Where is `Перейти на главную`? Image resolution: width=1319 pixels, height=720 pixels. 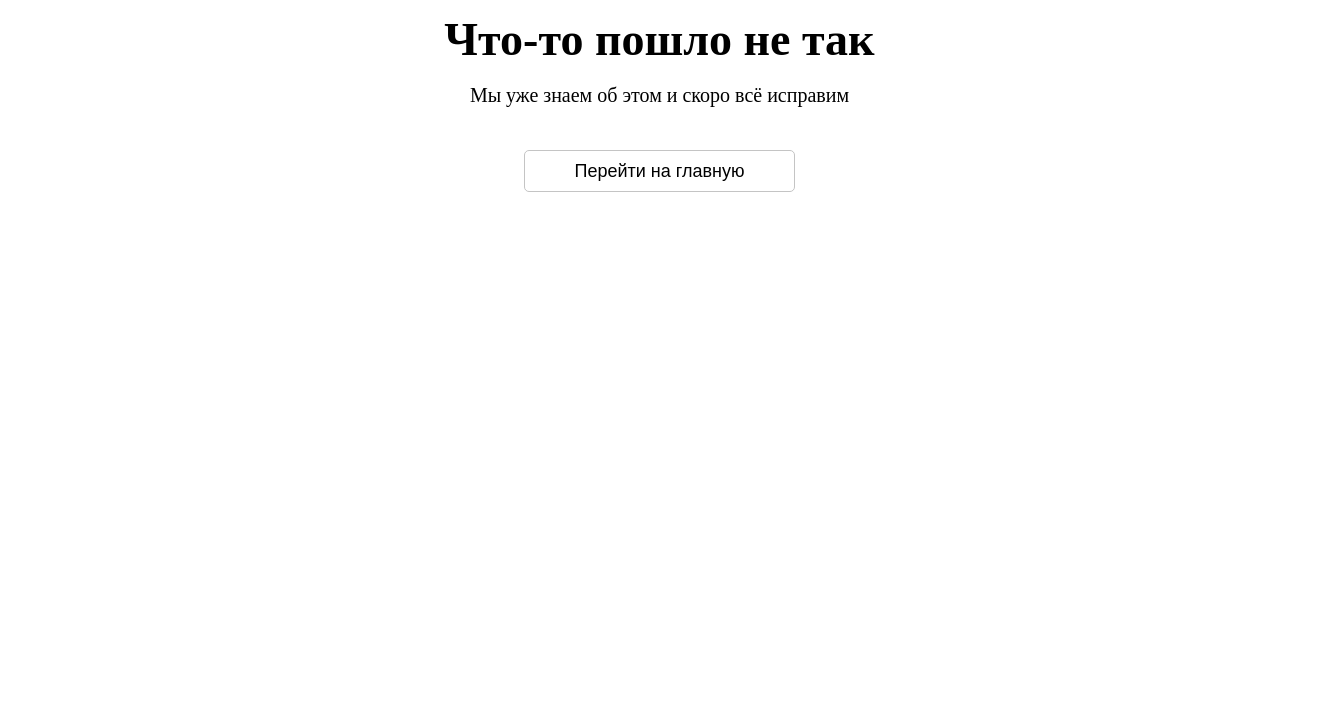 Перейти на главную is located at coordinates (660, 171).